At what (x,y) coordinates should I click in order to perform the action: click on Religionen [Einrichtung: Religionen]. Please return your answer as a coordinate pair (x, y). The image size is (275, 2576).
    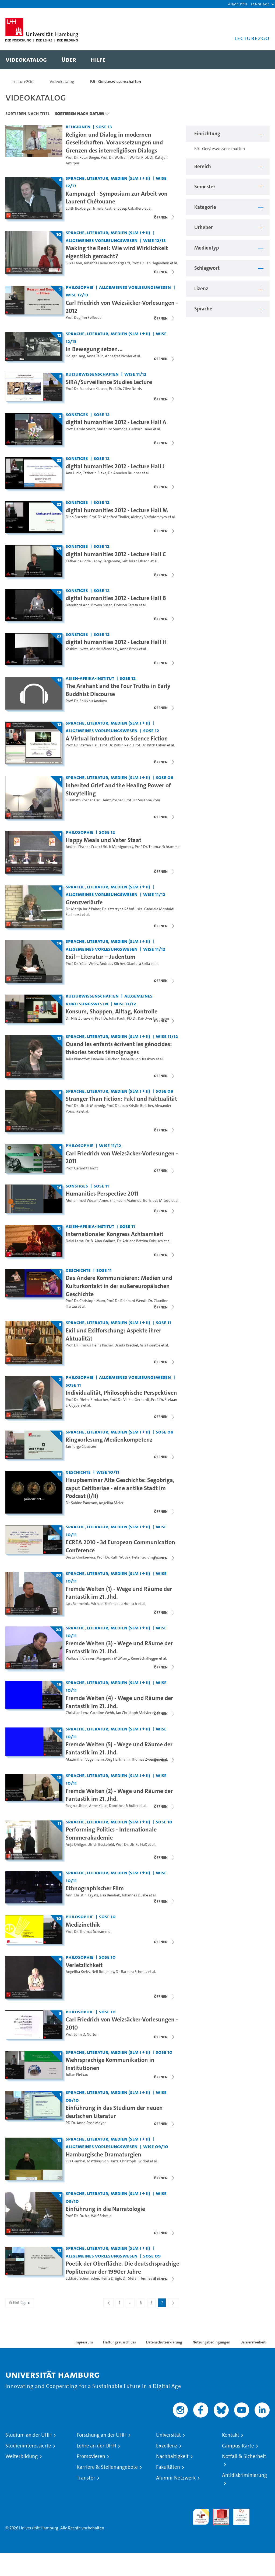
    Looking at the image, I should click on (78, 126).